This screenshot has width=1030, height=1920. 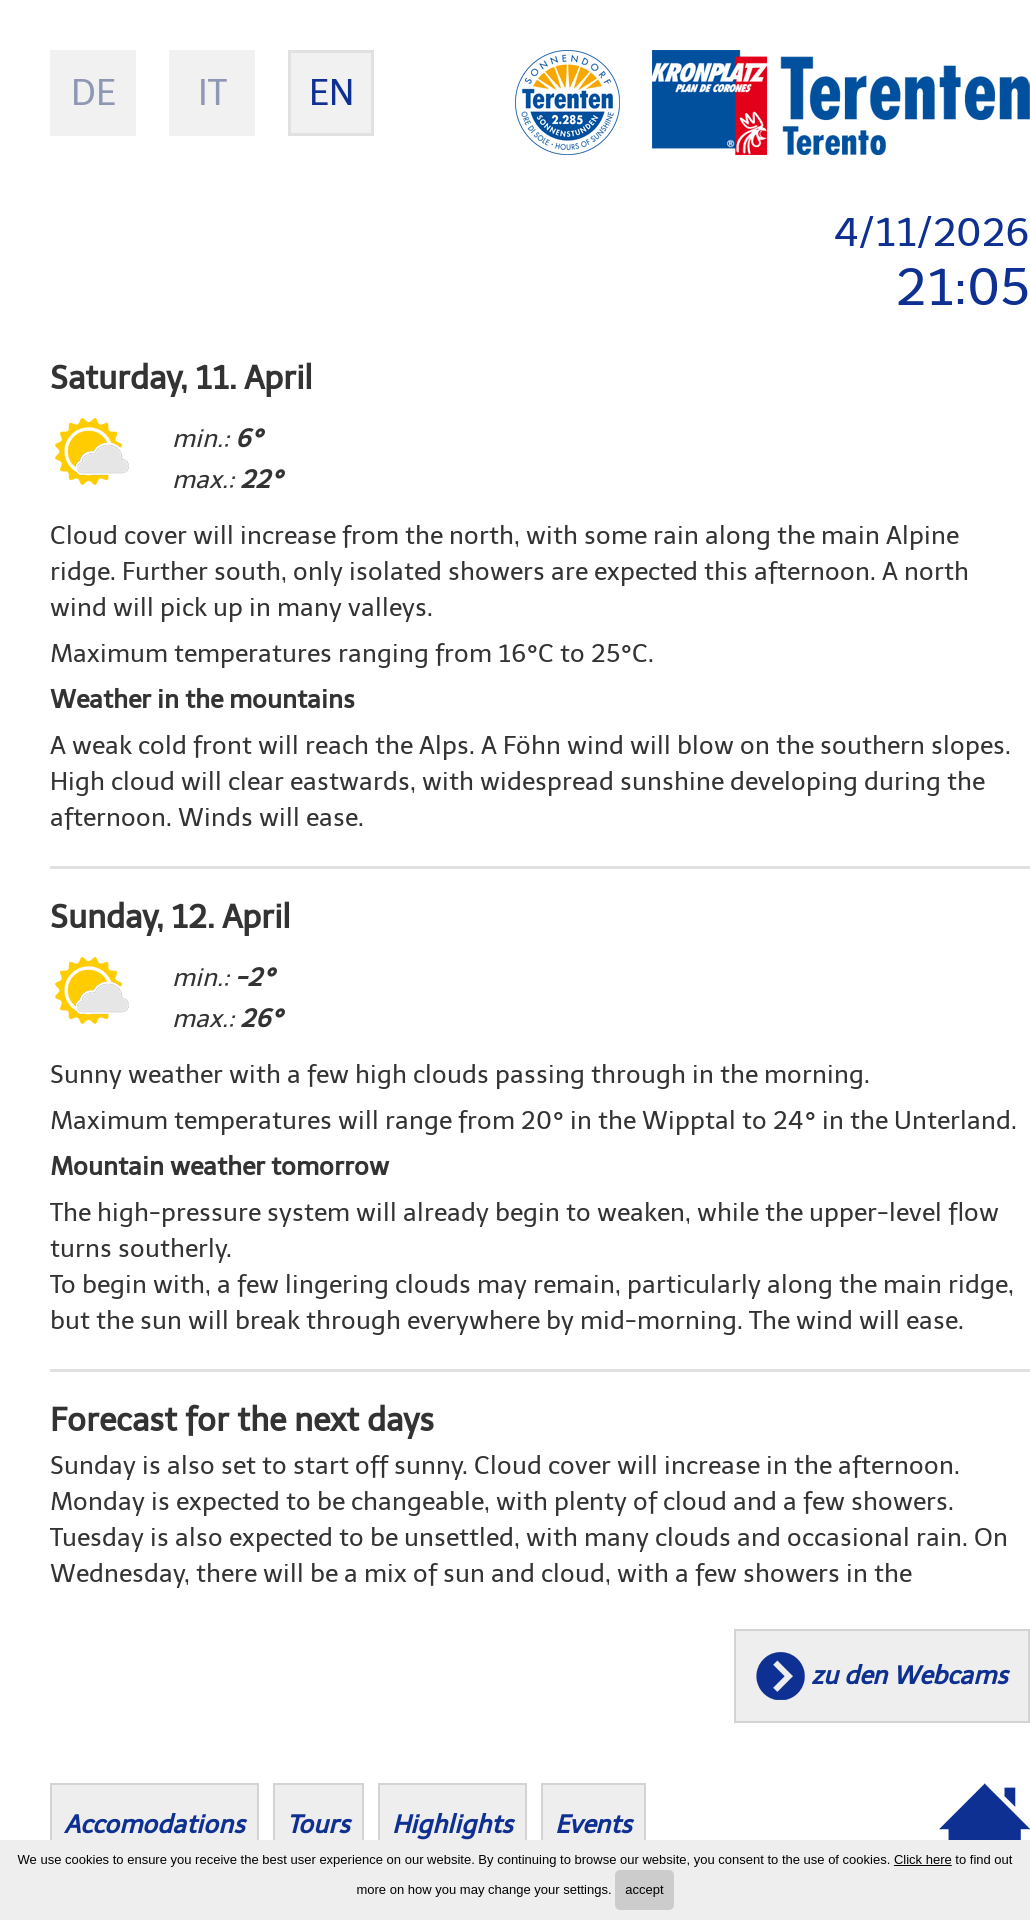 What do you see at coordinates (93, 92) in the screenshot?
I see `de` at bounding box center [93, 92].